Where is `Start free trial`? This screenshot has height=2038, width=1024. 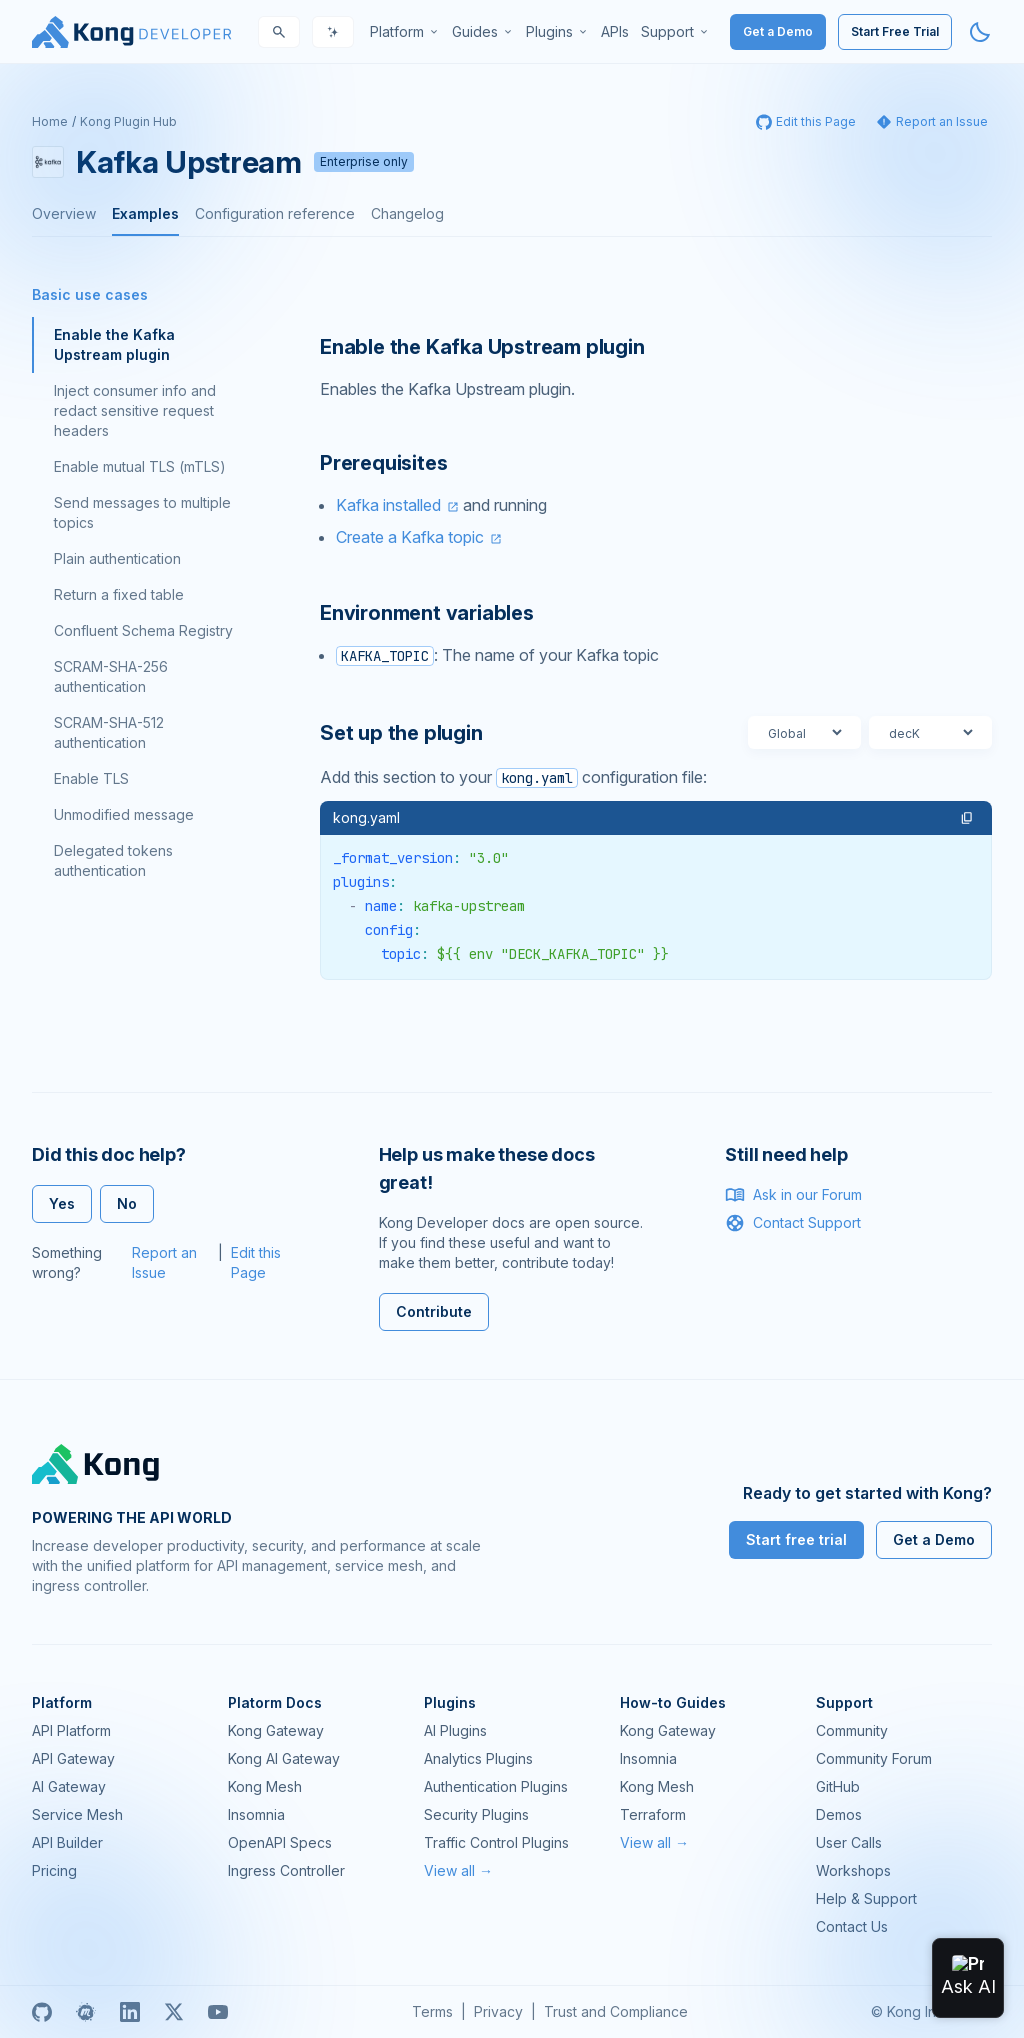
Start free trial is located at coordinates (796, 1539).